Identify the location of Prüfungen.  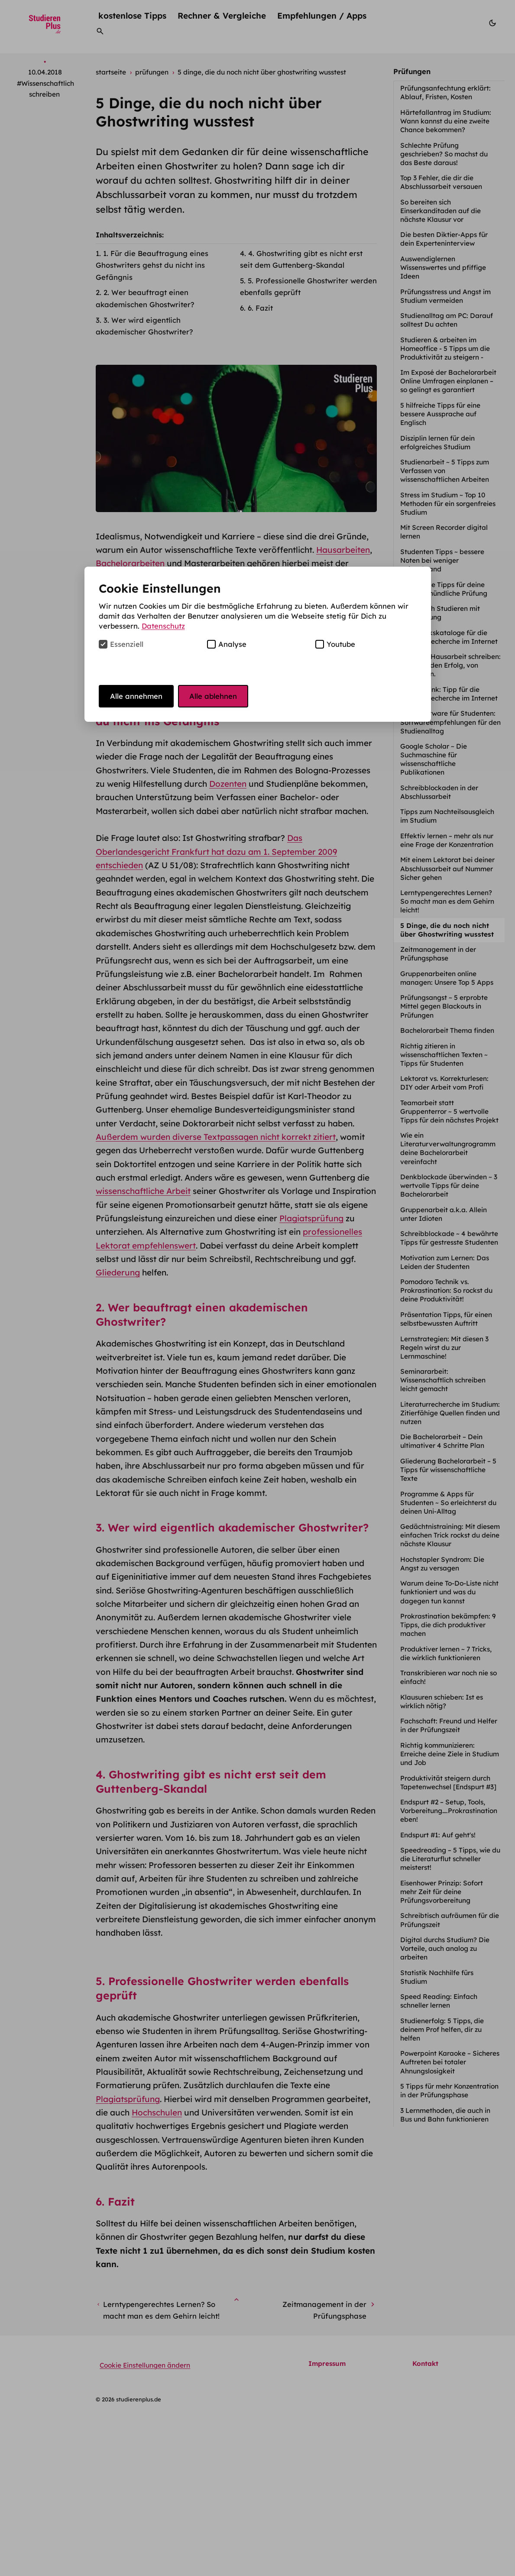
(412, 71).